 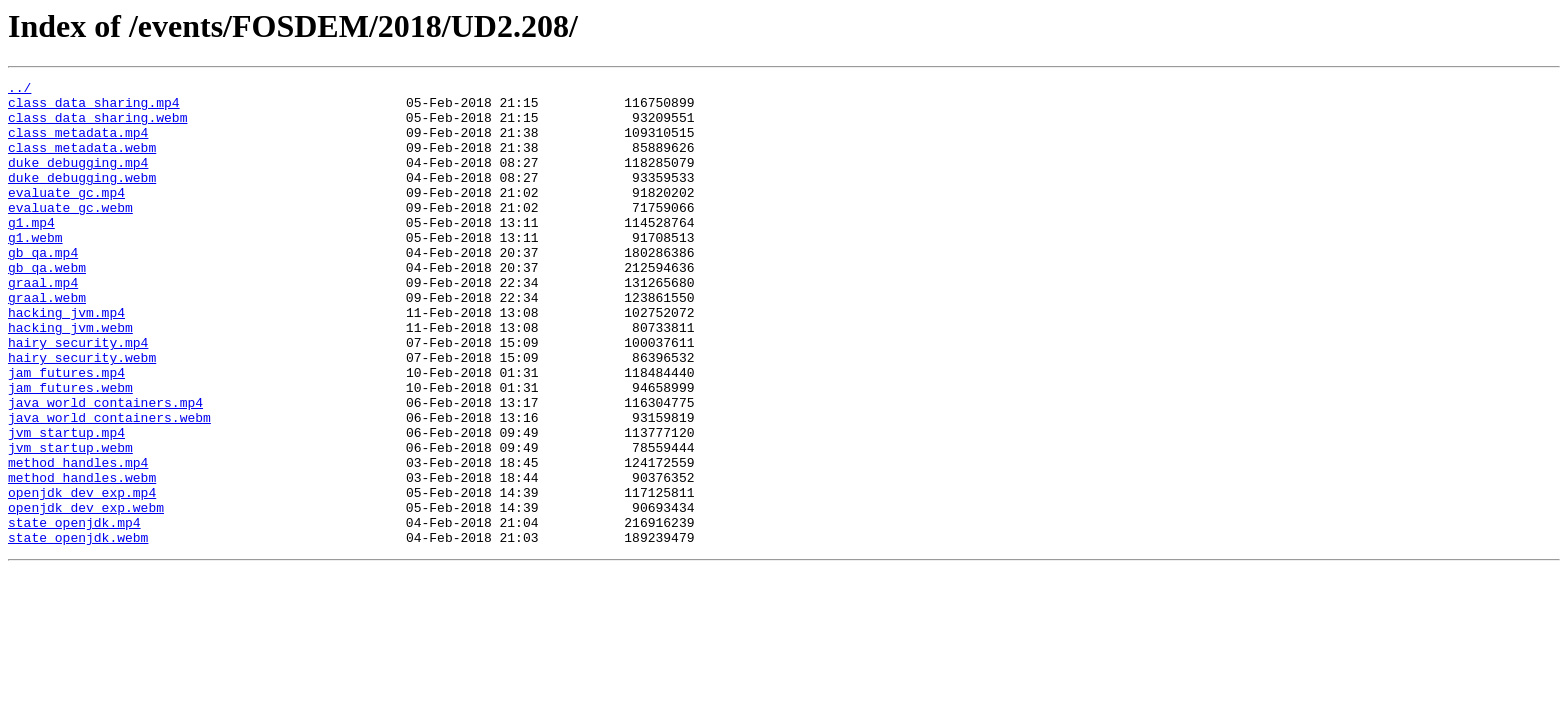 I want to click on class_metadata.mp4, so click(x=78, y=144).